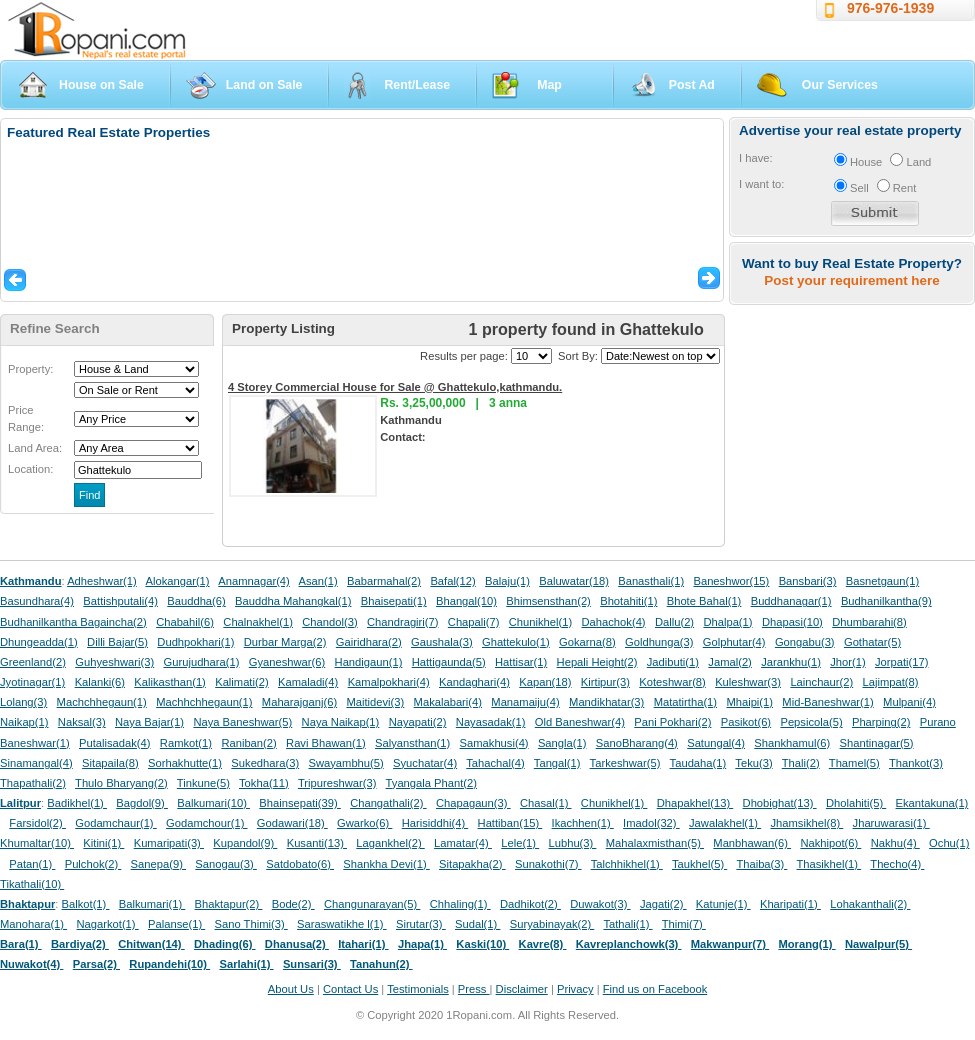 The width and height of the screenshot is (975, 1040). What do you see at coordinates (417, 85) in the screenshot?
I see `Rent/Lease` at bounding box center [417, 85].